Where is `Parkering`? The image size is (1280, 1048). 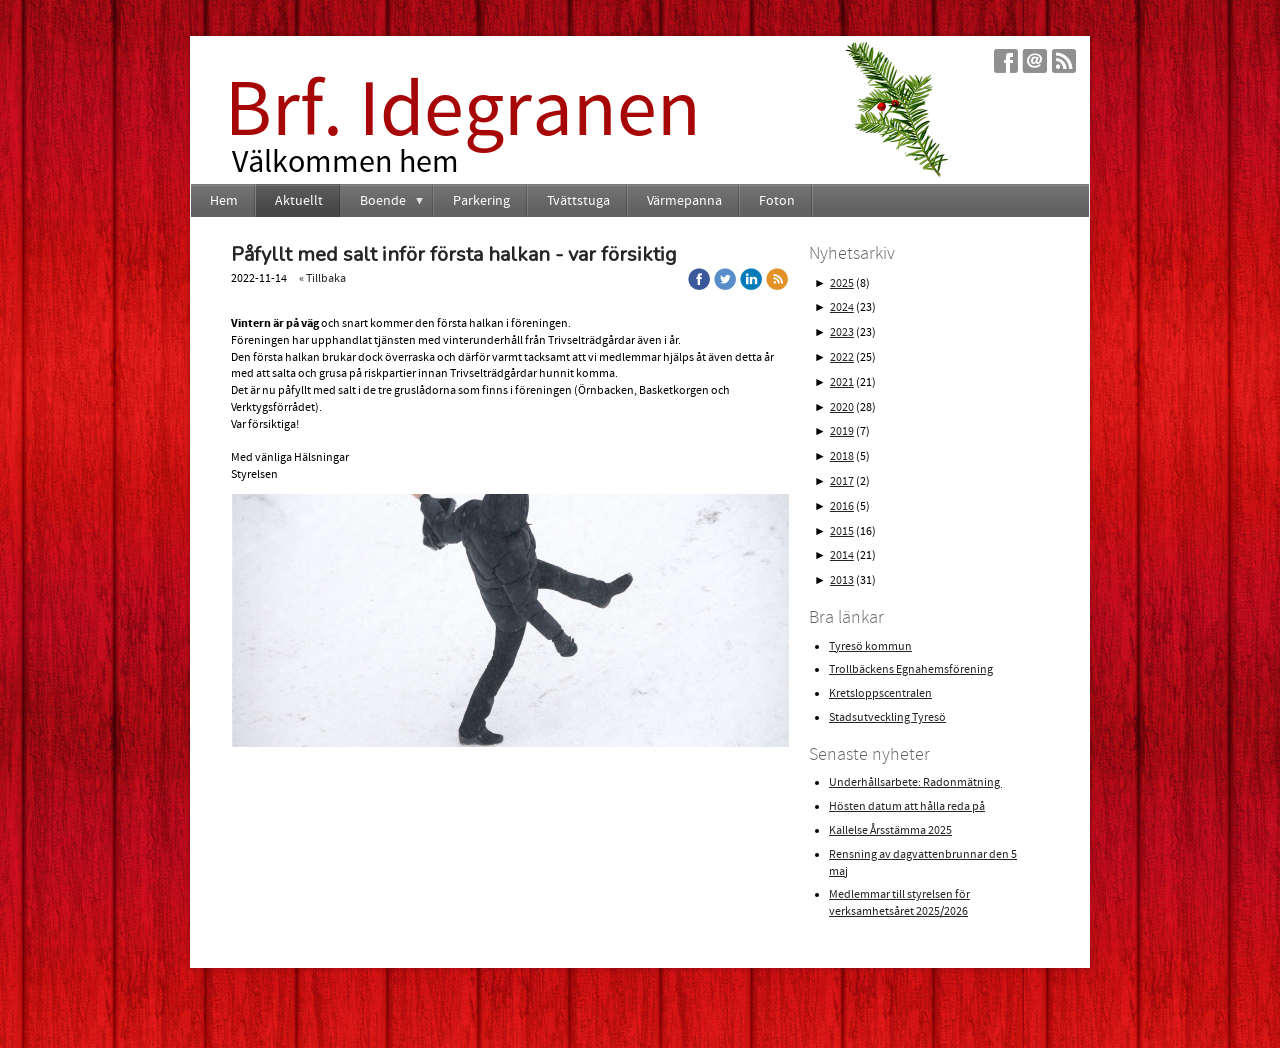 Parkering is located at coordinates (481, 201).